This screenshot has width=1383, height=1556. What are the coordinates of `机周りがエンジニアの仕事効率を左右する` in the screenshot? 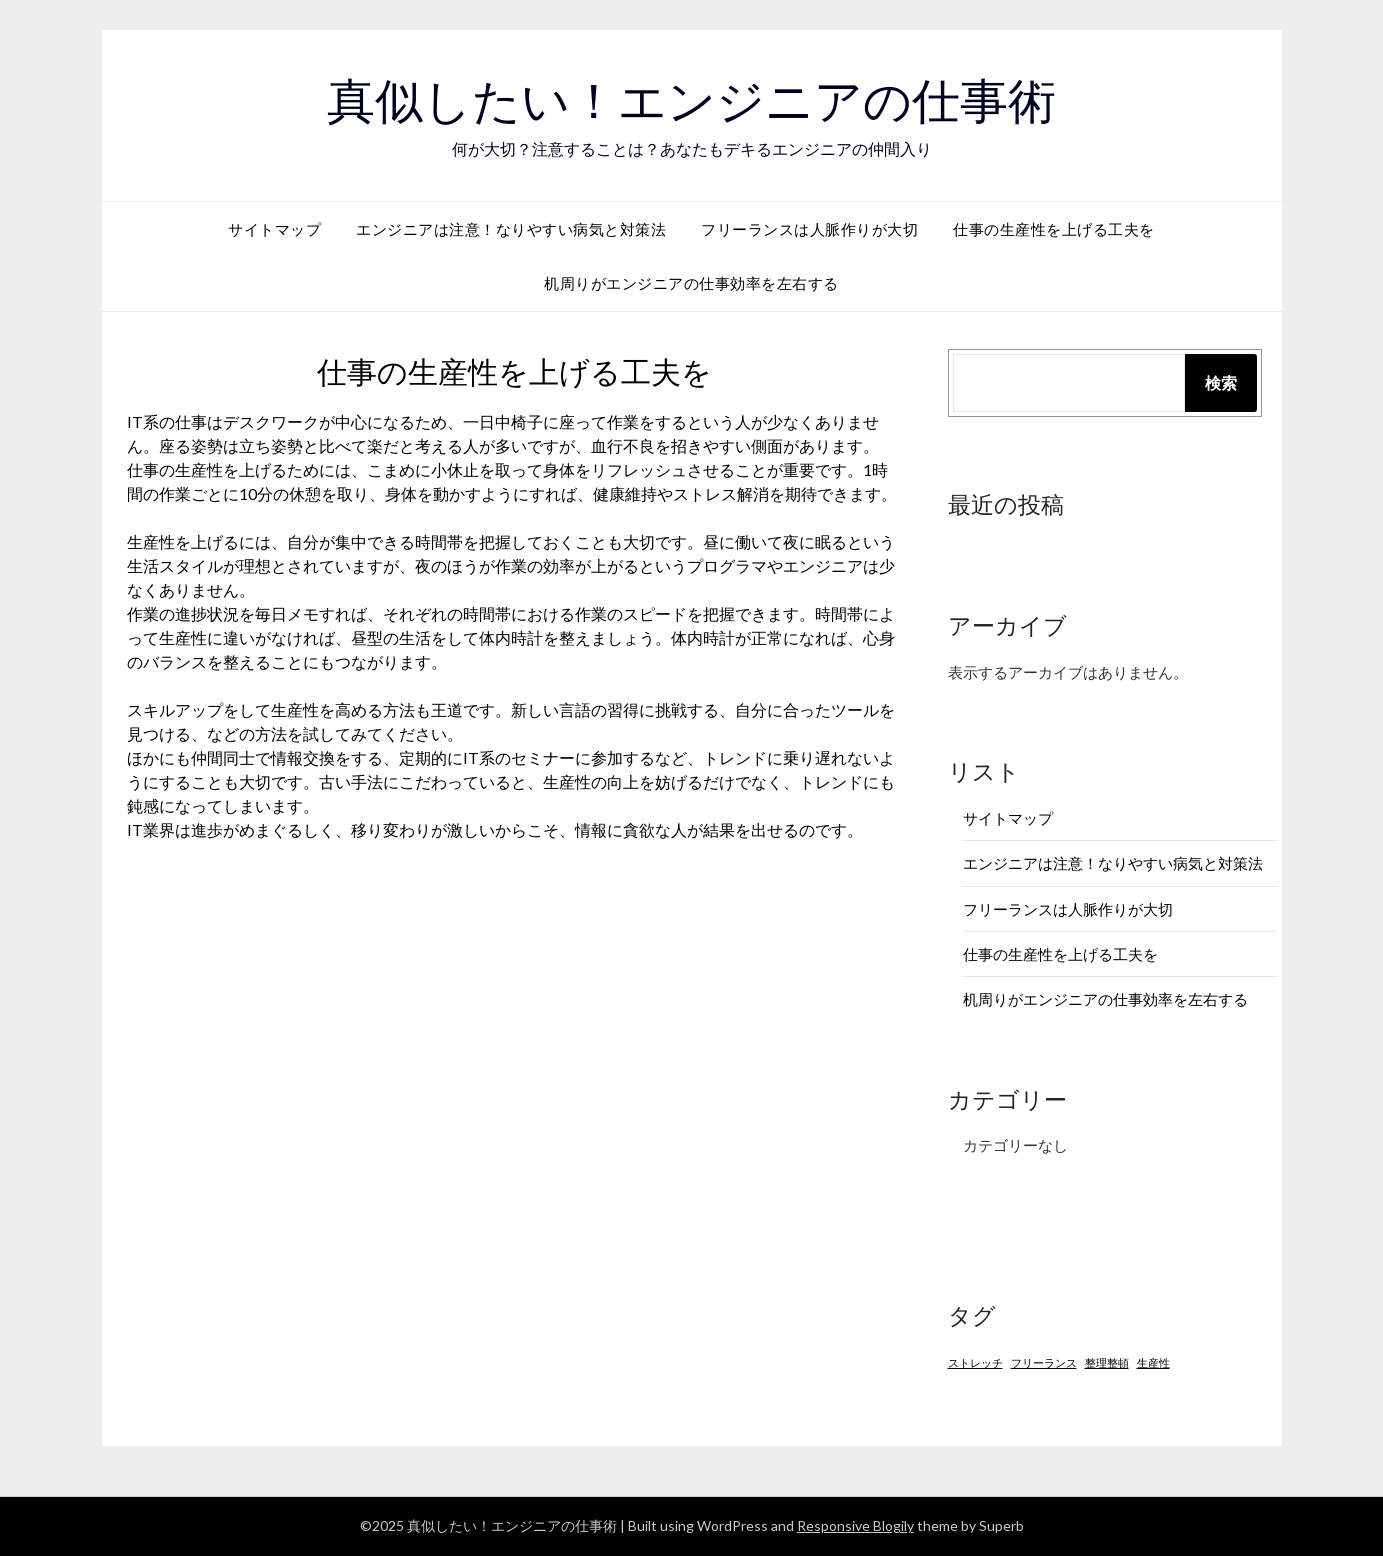 It's located at (691, 283).